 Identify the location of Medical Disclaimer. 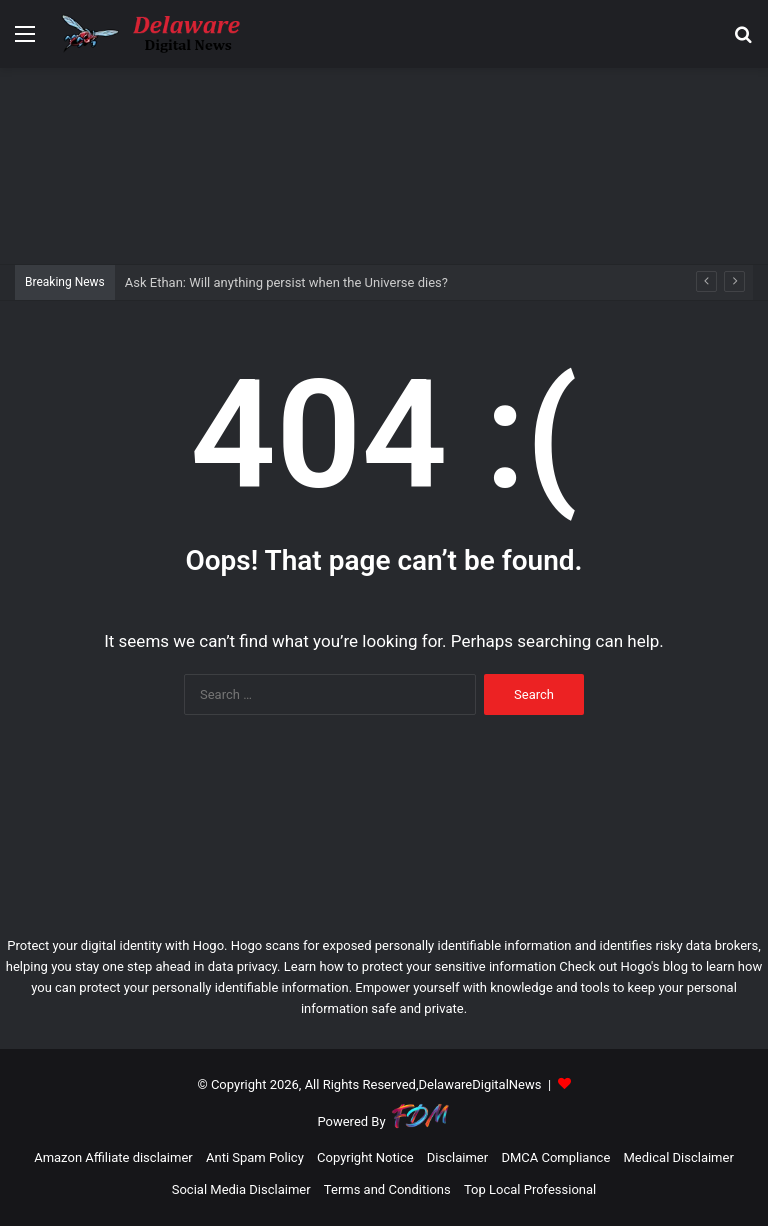
(679, 1157).